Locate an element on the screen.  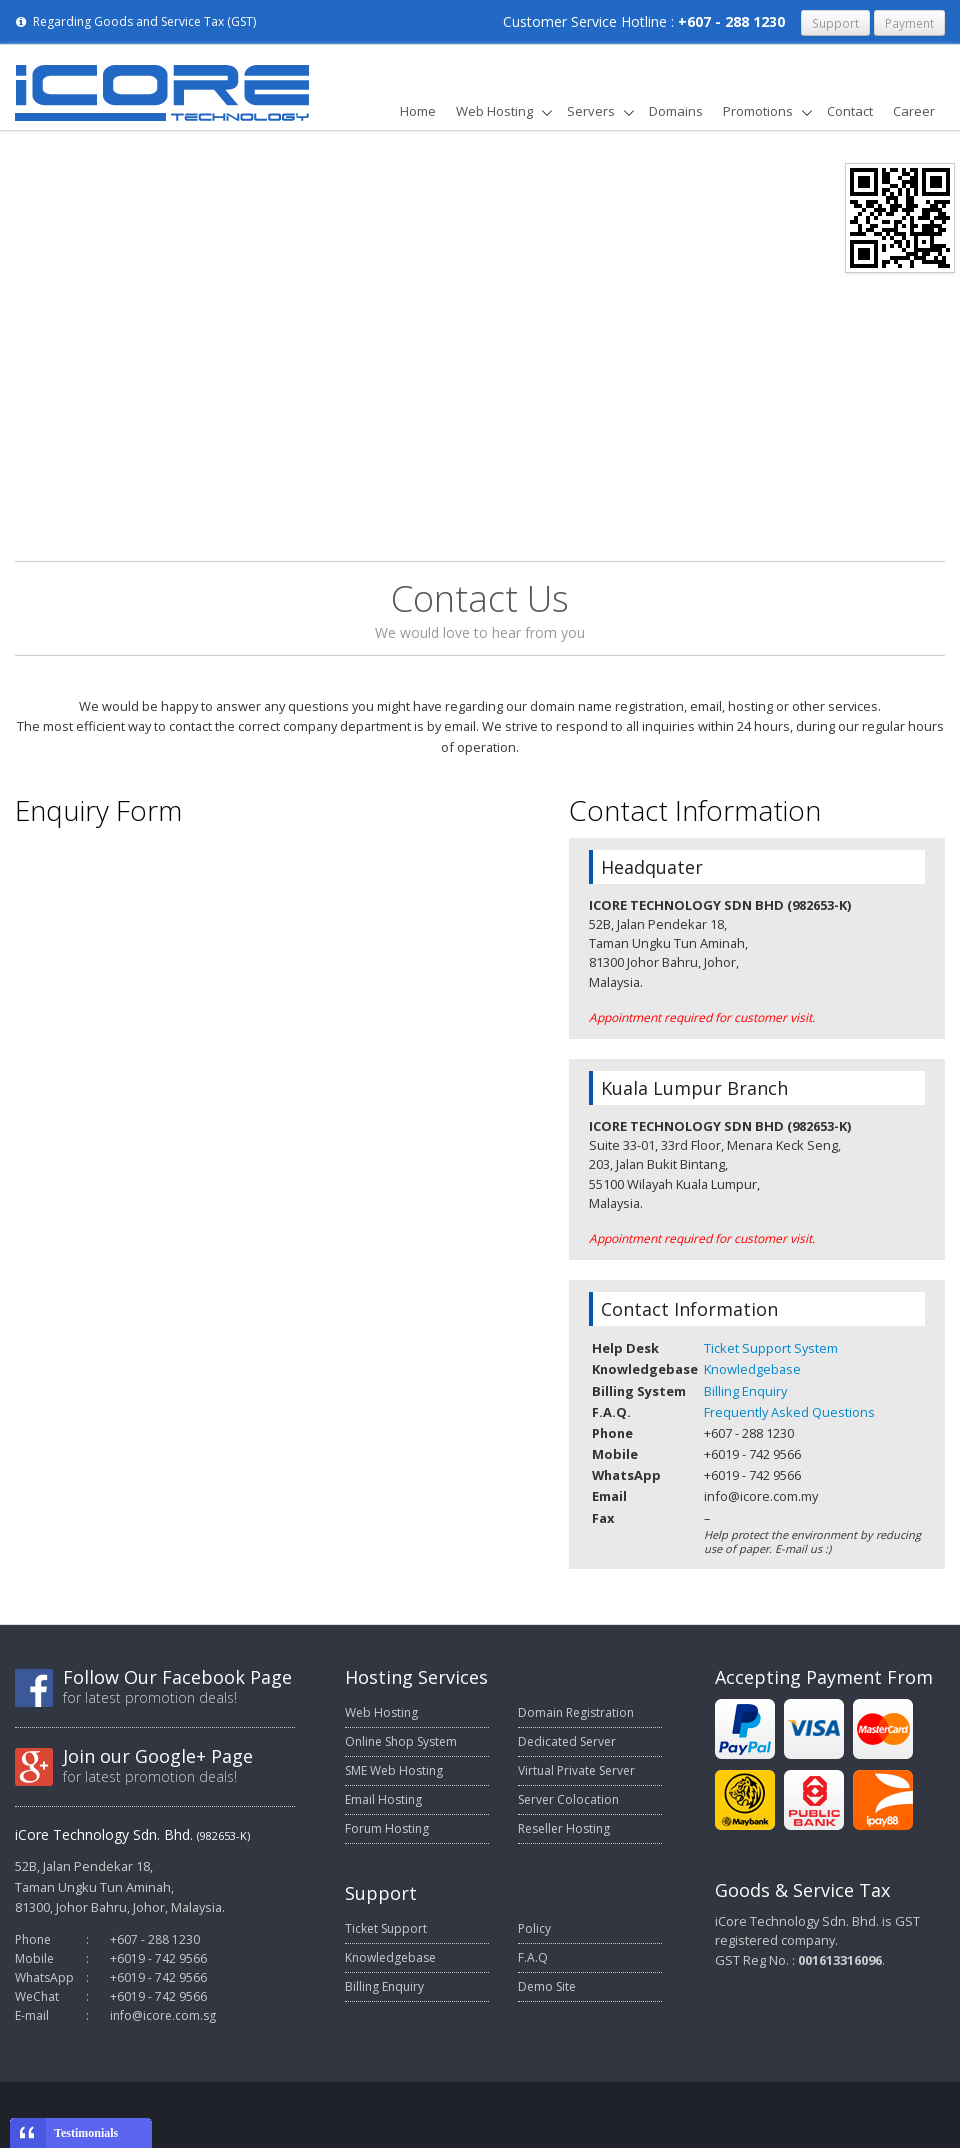
Support is located at coordinates (835, 23).